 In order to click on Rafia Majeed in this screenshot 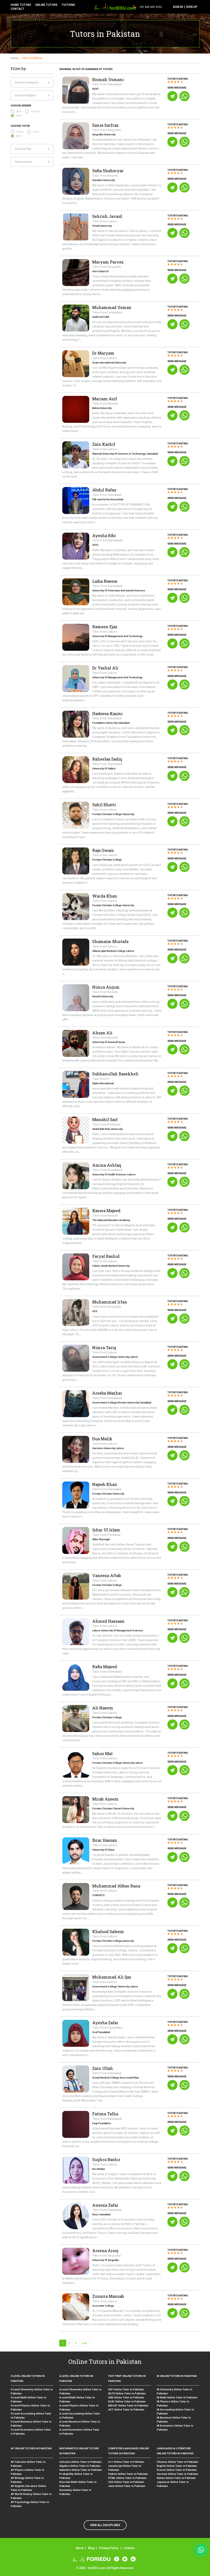, I will do `click(104, 1666)`.